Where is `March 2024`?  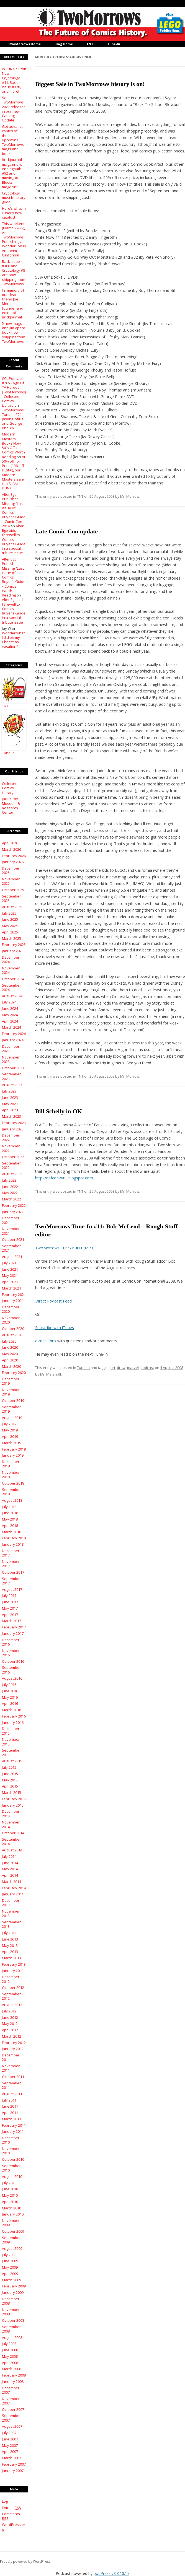
March 2024 is located at coordinates (11, 1027).